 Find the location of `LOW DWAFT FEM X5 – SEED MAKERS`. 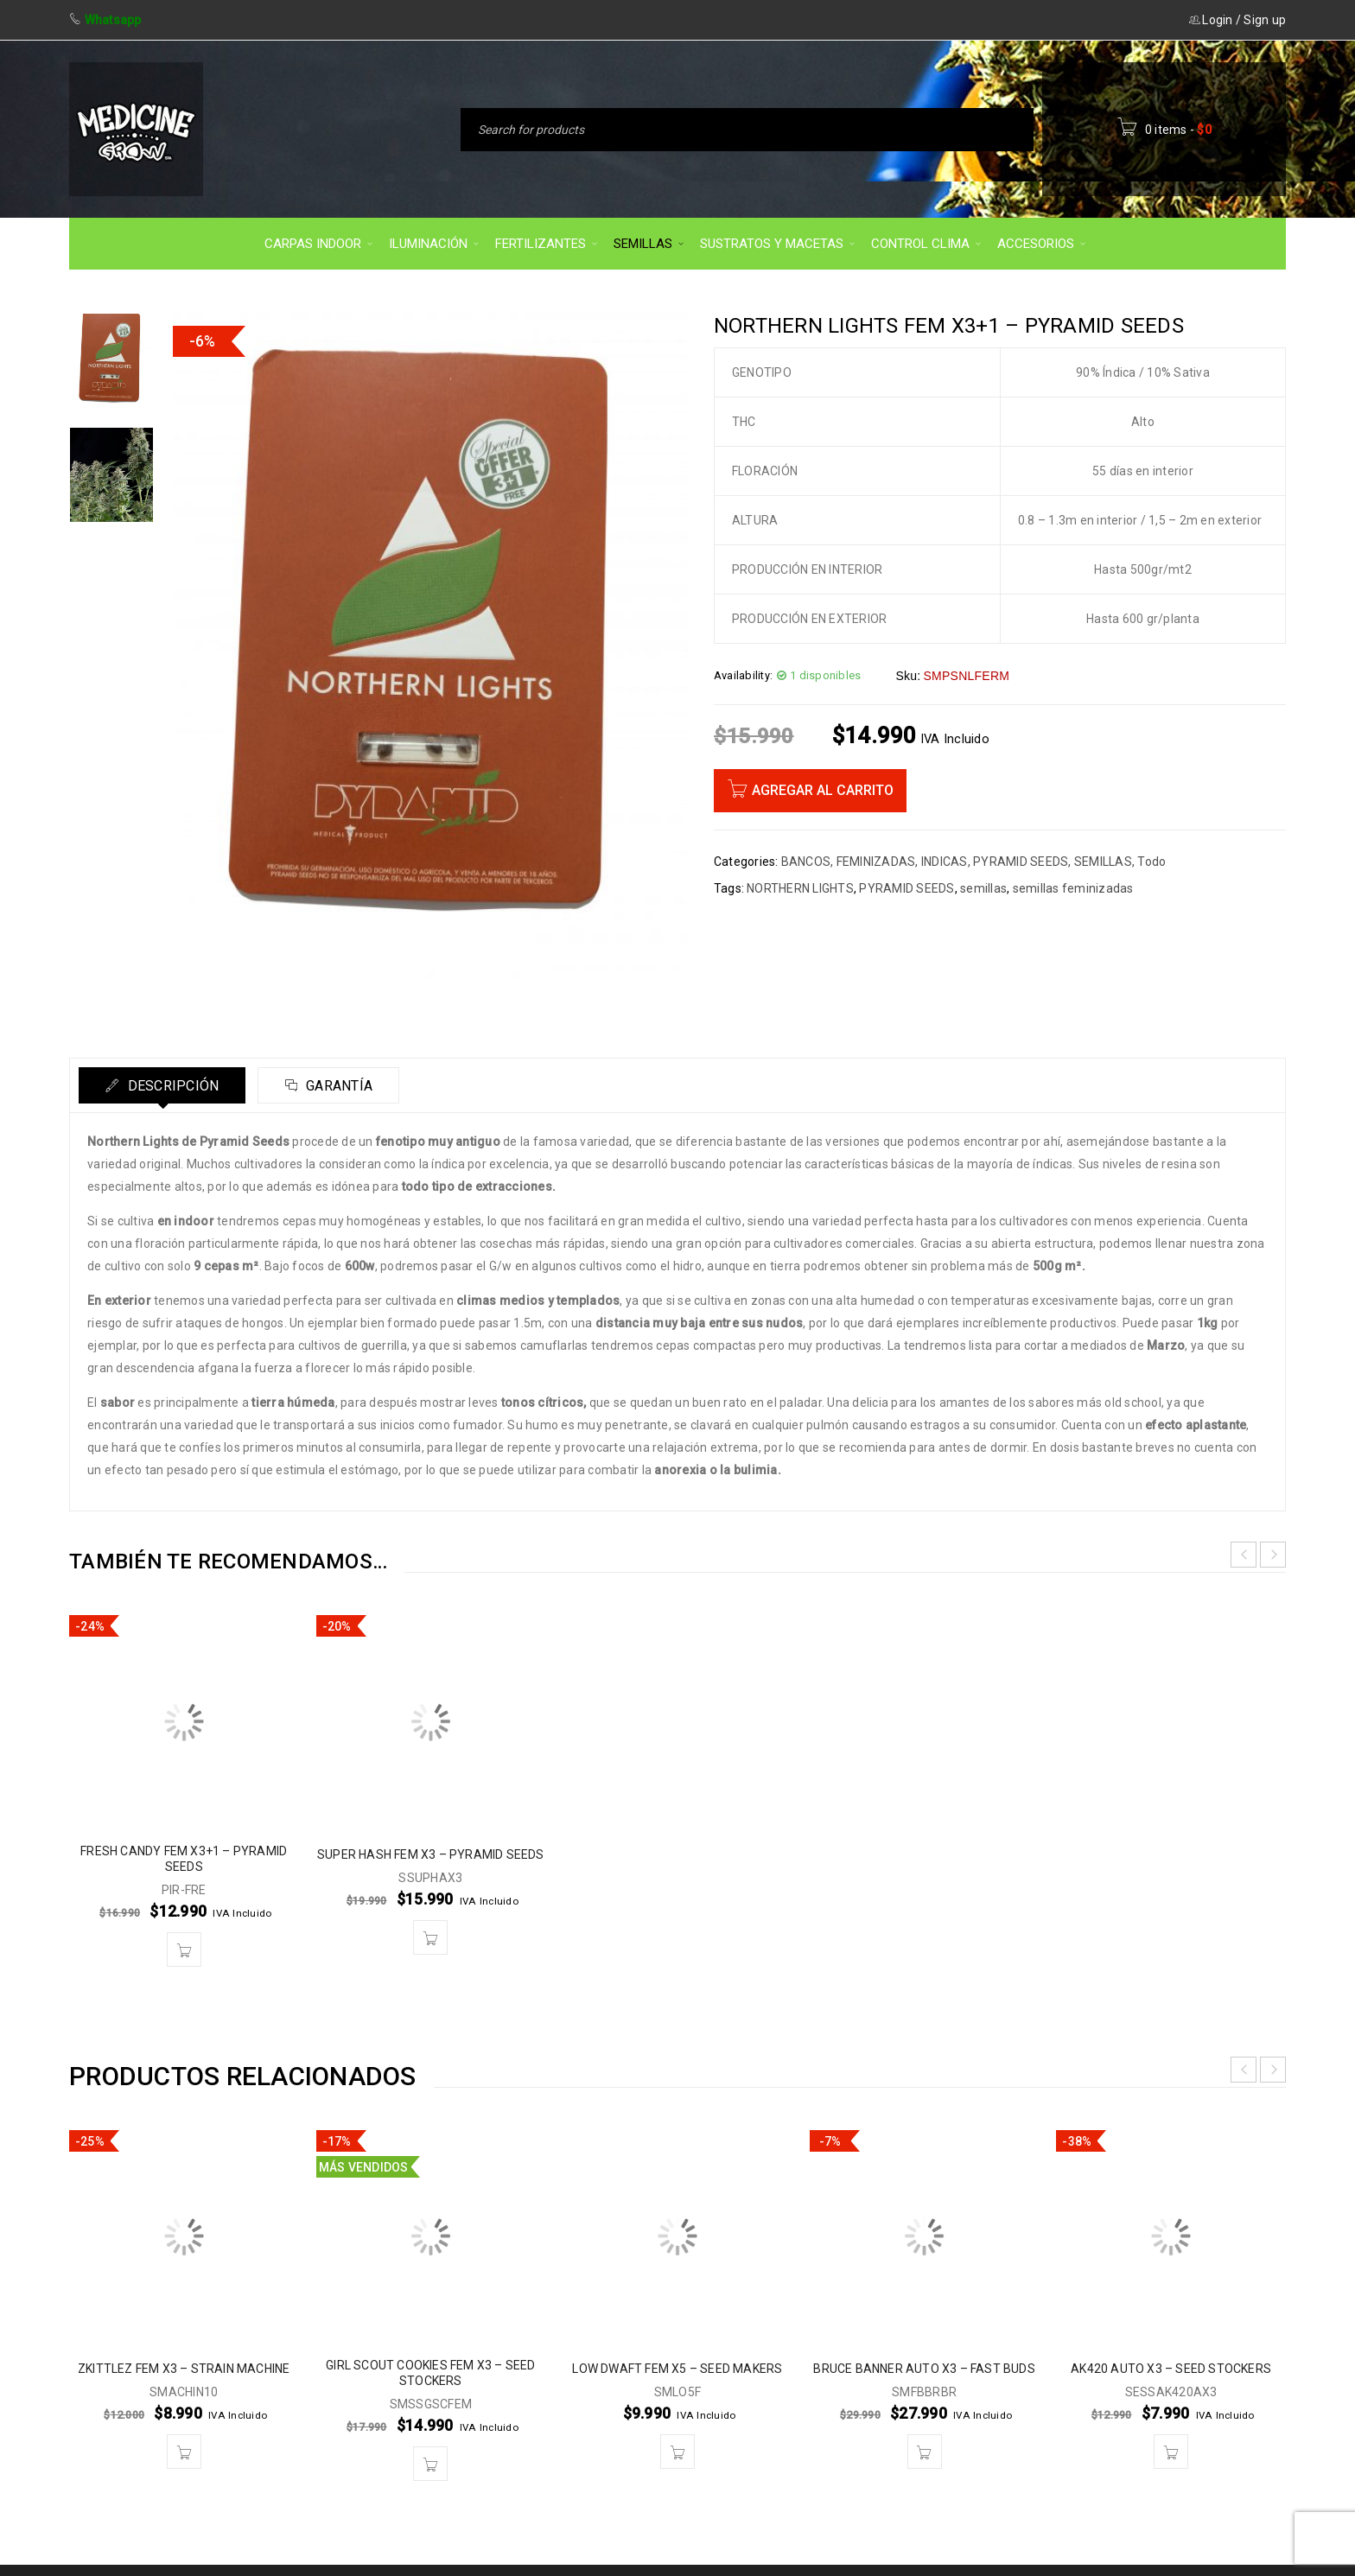

LOW DWAFT FEM X5 – SEED MAKERS is located at coordinates (677, 2369).